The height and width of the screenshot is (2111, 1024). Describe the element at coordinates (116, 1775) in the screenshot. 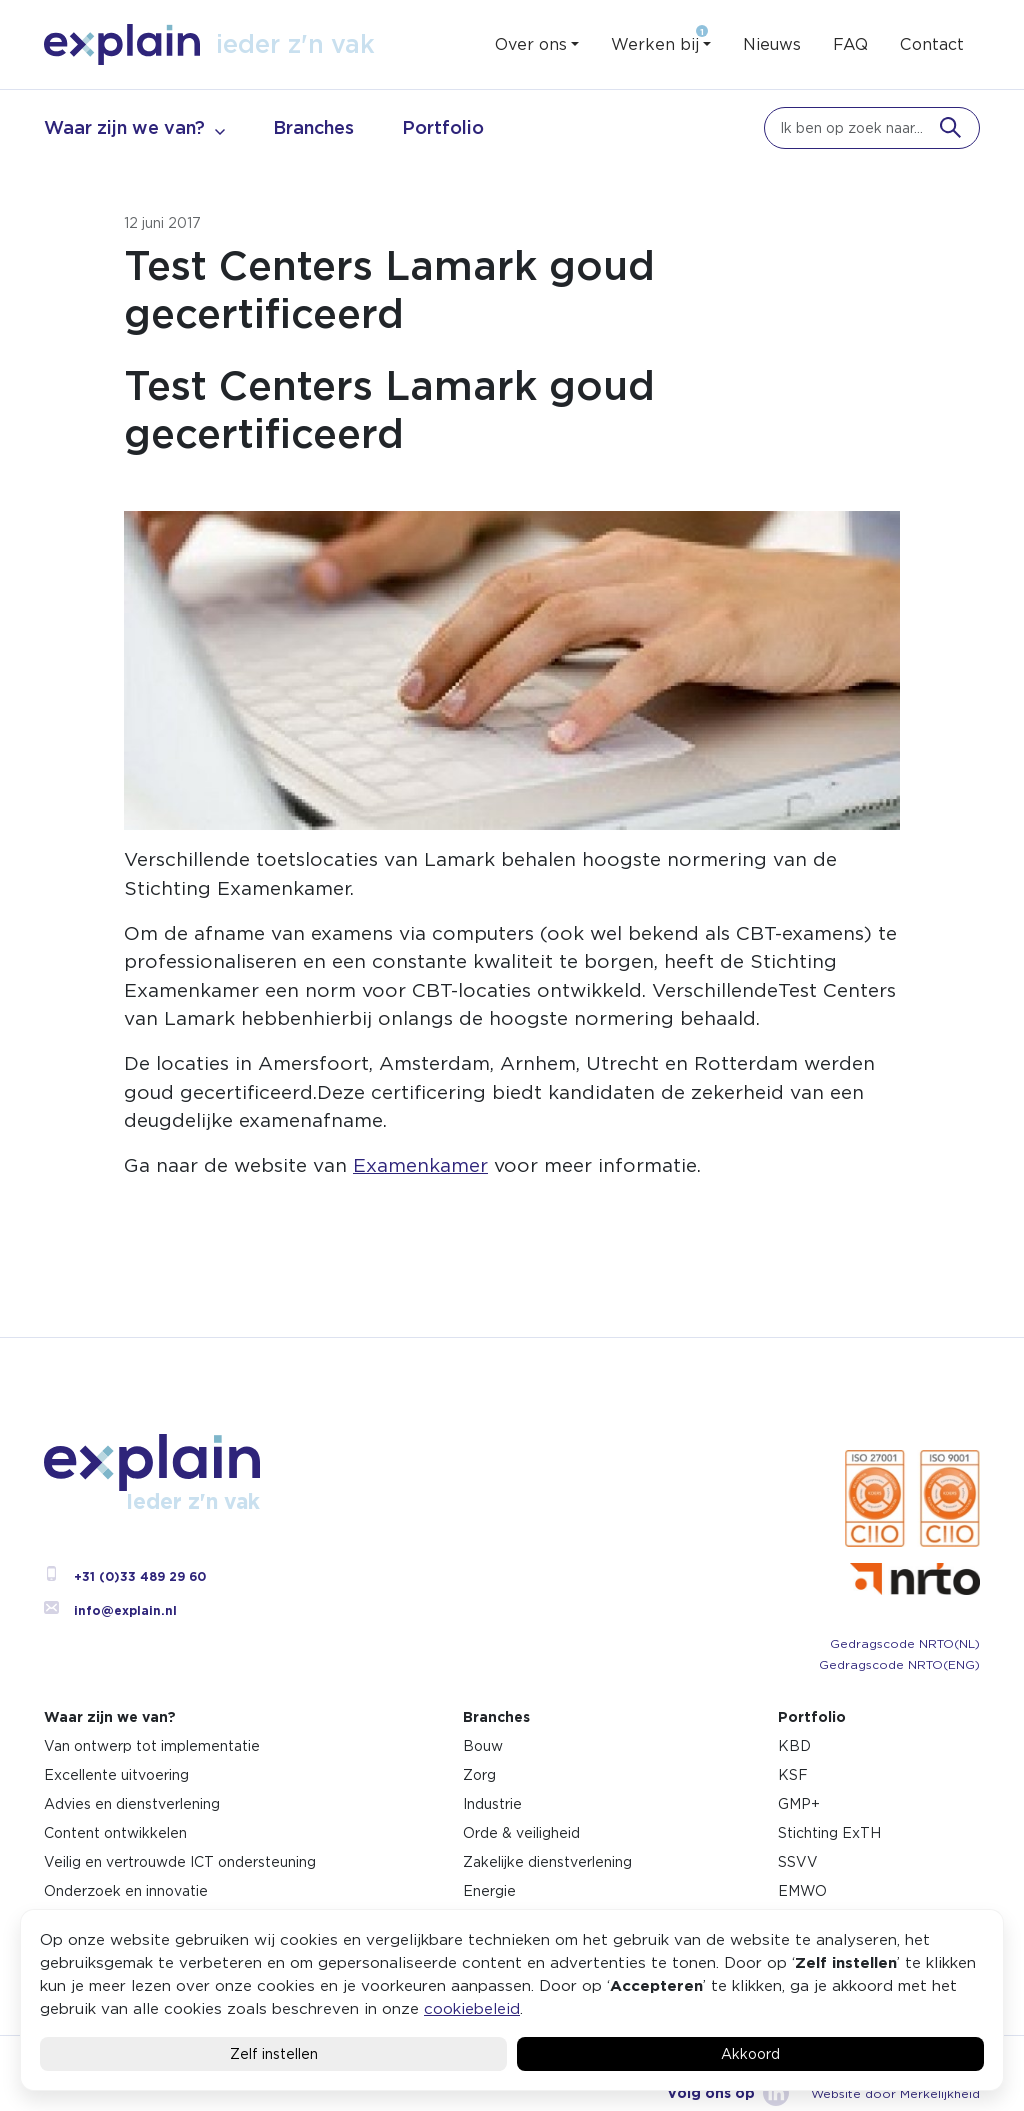

I see `Excellente uitvoering` at that location.